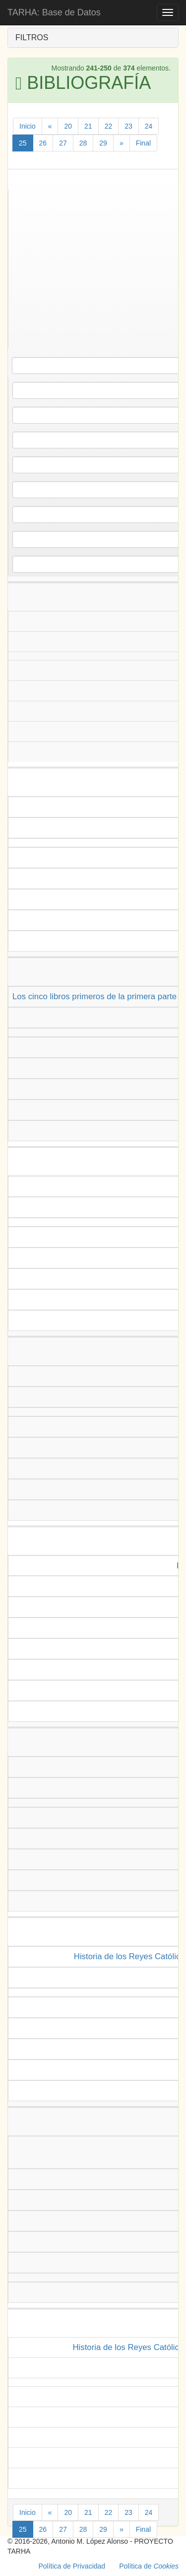 The width and height of the screenshot is (186, 2576). What do you see at coordinates (23, 143) in the screenshot?
I see `25` at bounding box center [23, 143].